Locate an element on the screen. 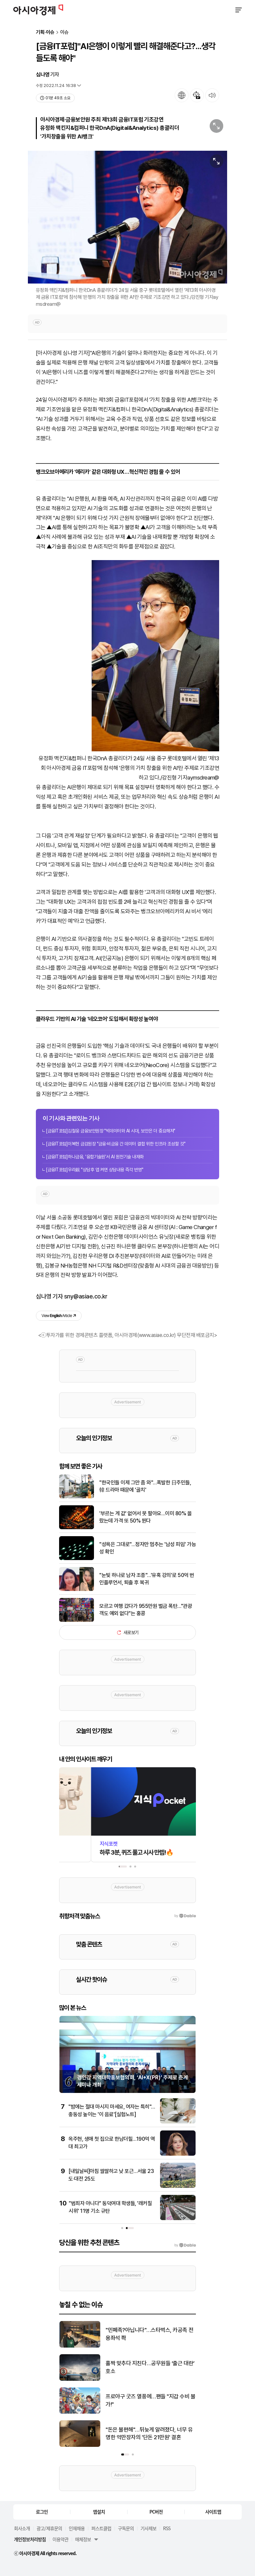 This screenshot has width=255, height=2576. 로그인 is located at coordinates (42, 2511).